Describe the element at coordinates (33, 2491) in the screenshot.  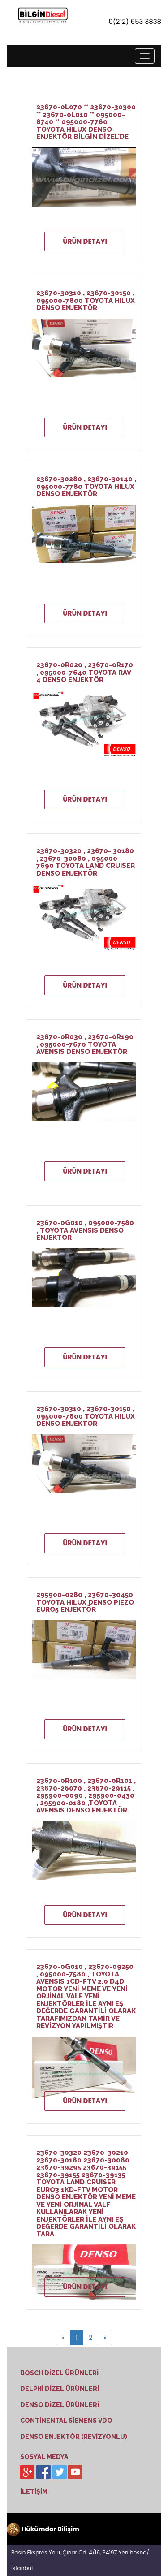
I see `İLETİŞİM` at that location.